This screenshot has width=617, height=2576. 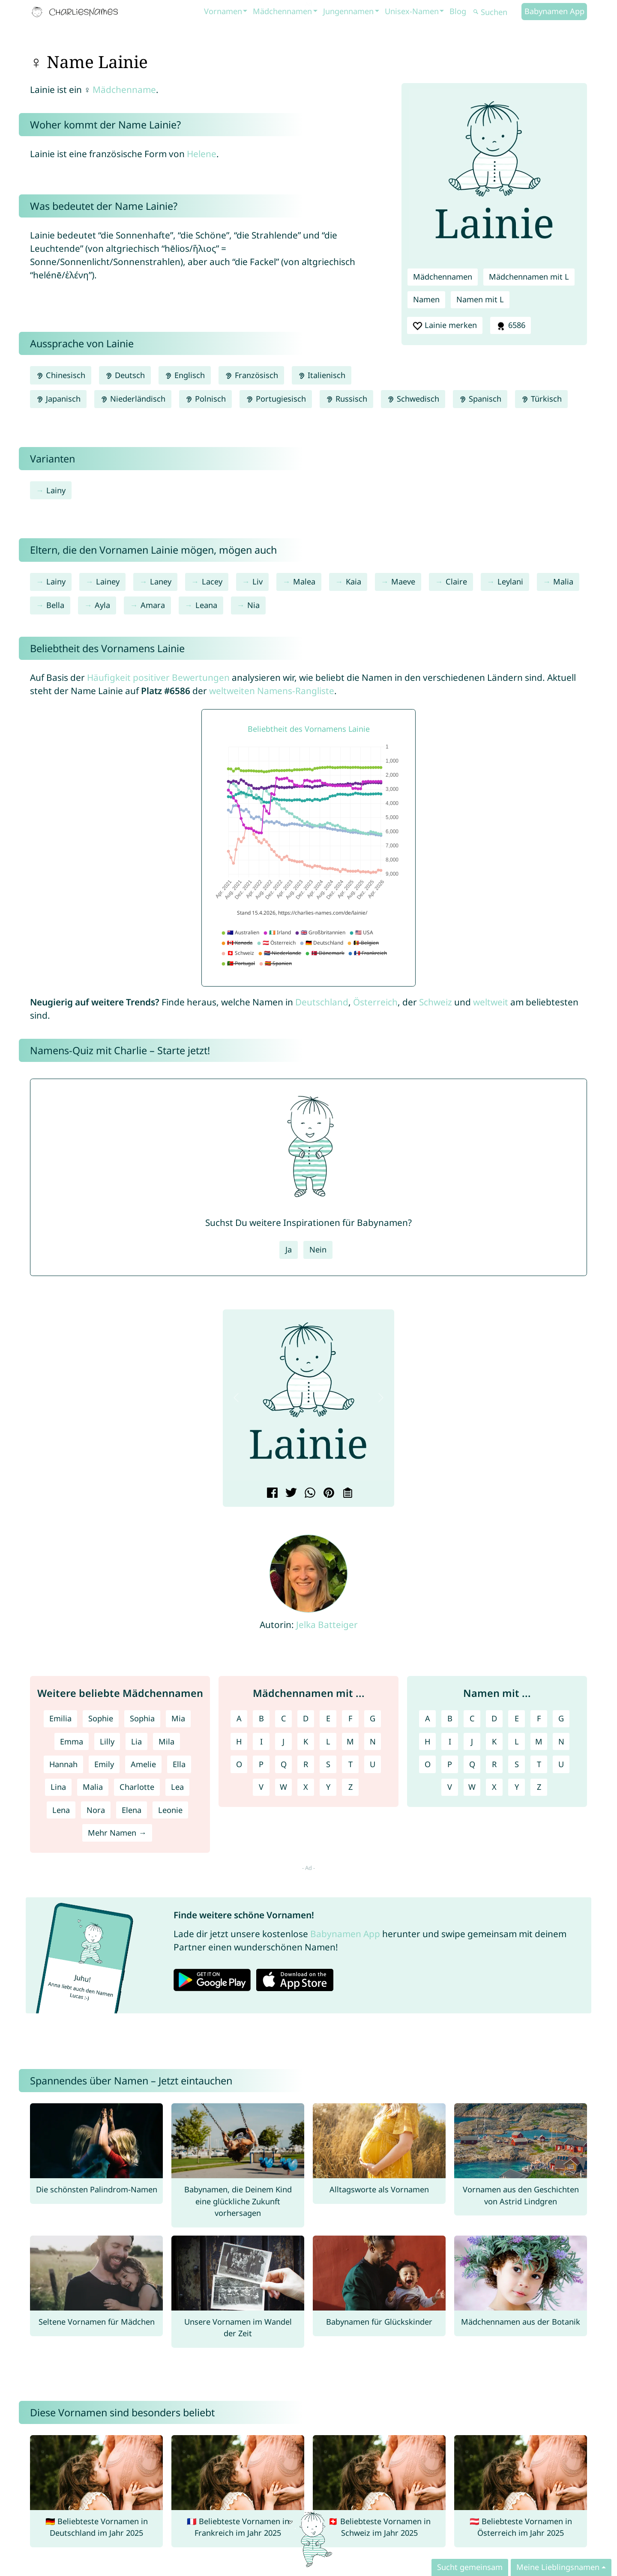 I want to click on Sucht gemeinsam, so click(x=470, y=2567).